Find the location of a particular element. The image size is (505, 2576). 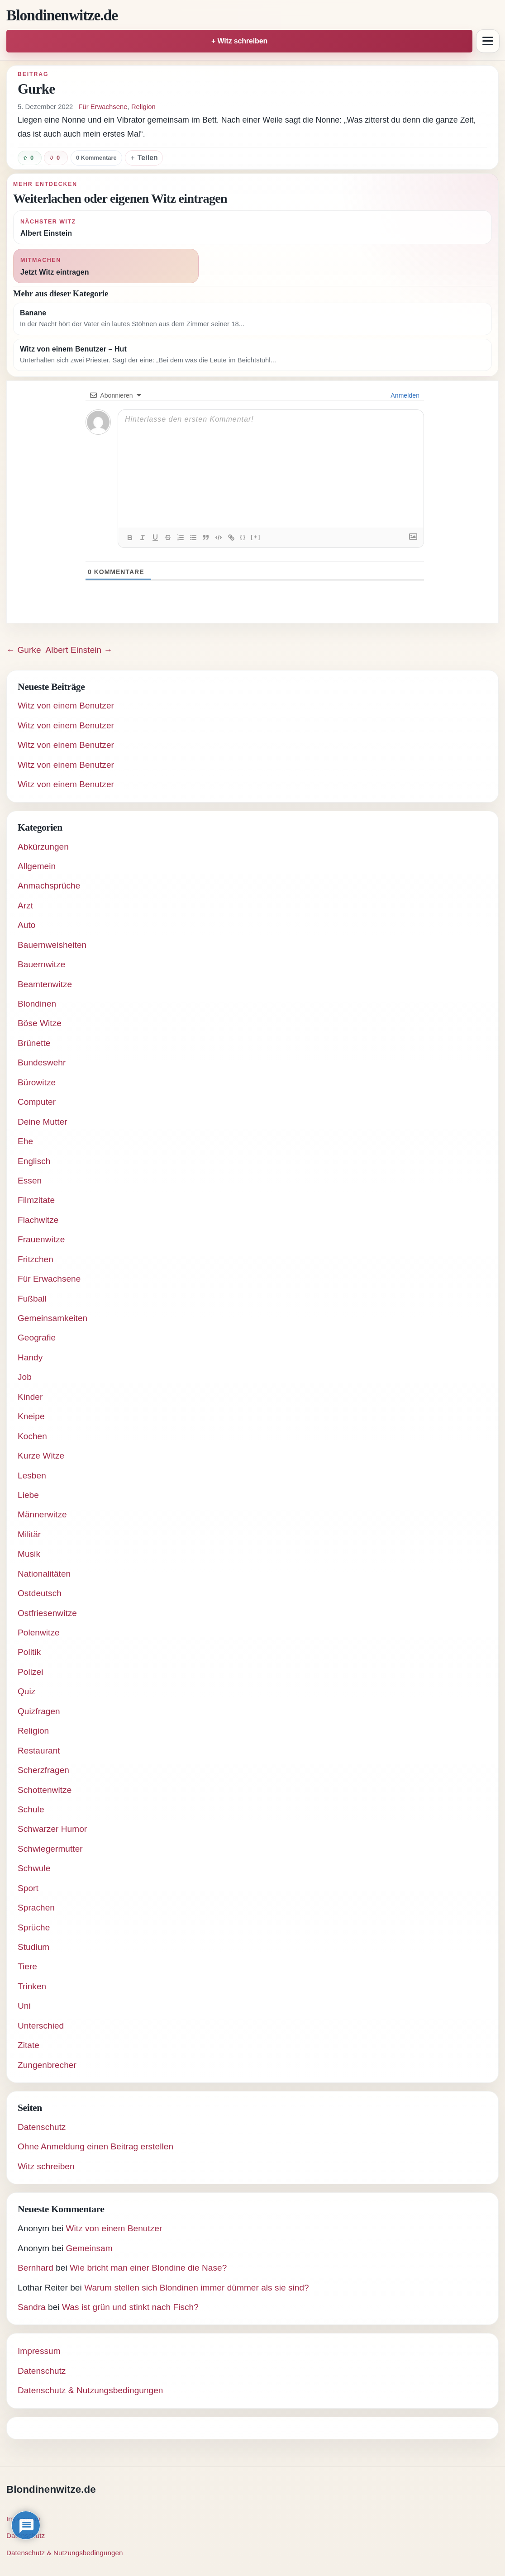

Liebe is located at coordinates (28, 1495).